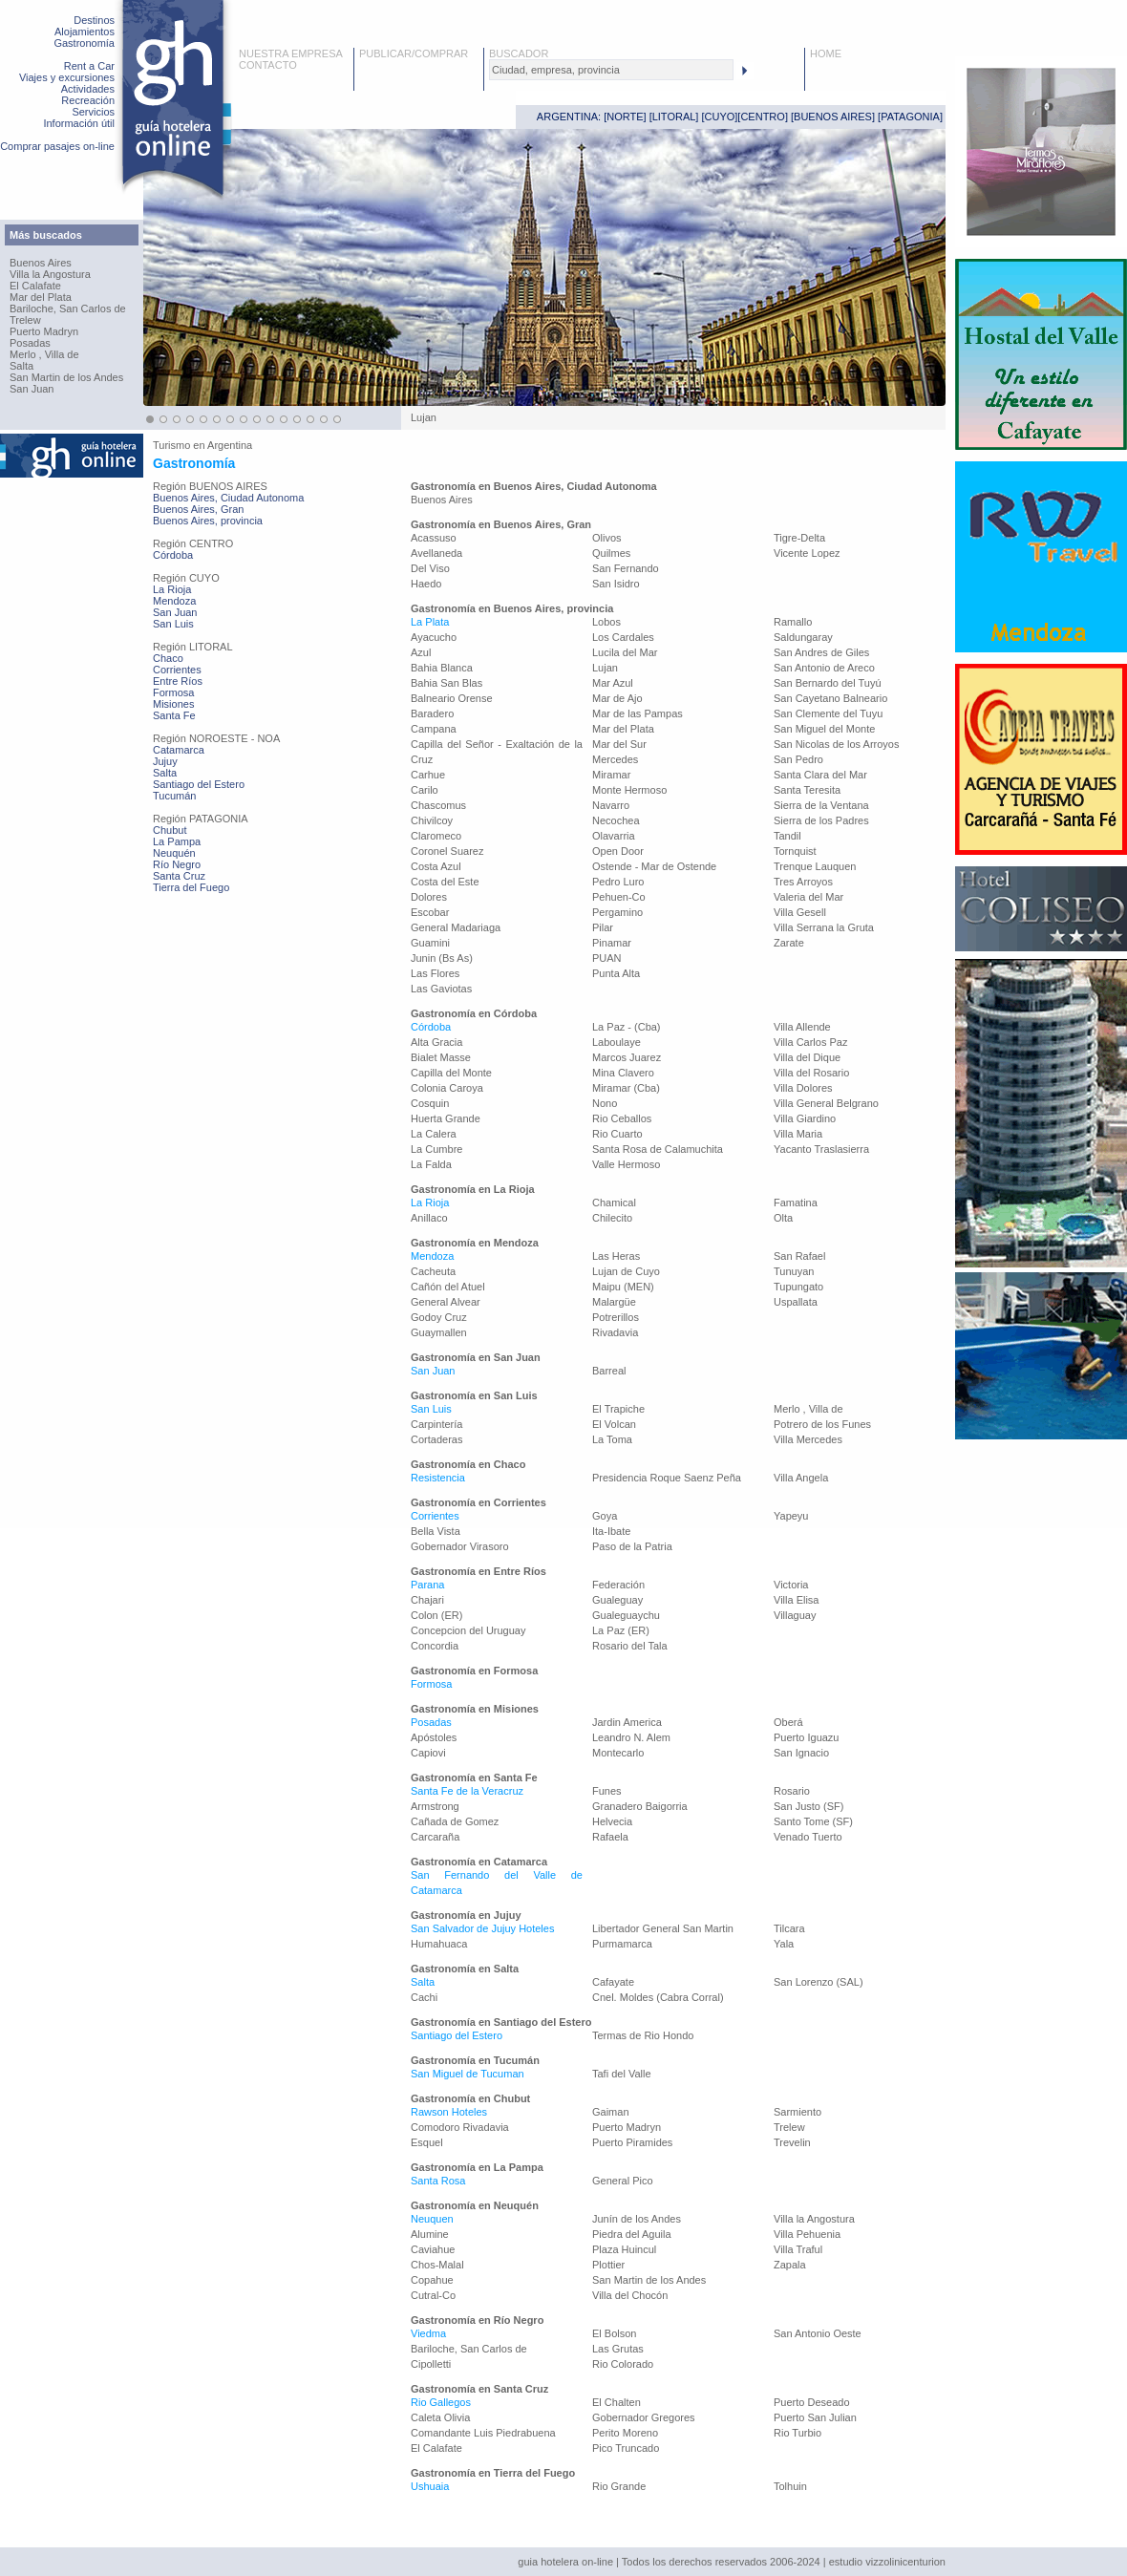 The height and width of the screenshot is (2576, 1127). Describe the element at coordinates (174, 795) in the screenshot. I see `Tucumán` at that location.